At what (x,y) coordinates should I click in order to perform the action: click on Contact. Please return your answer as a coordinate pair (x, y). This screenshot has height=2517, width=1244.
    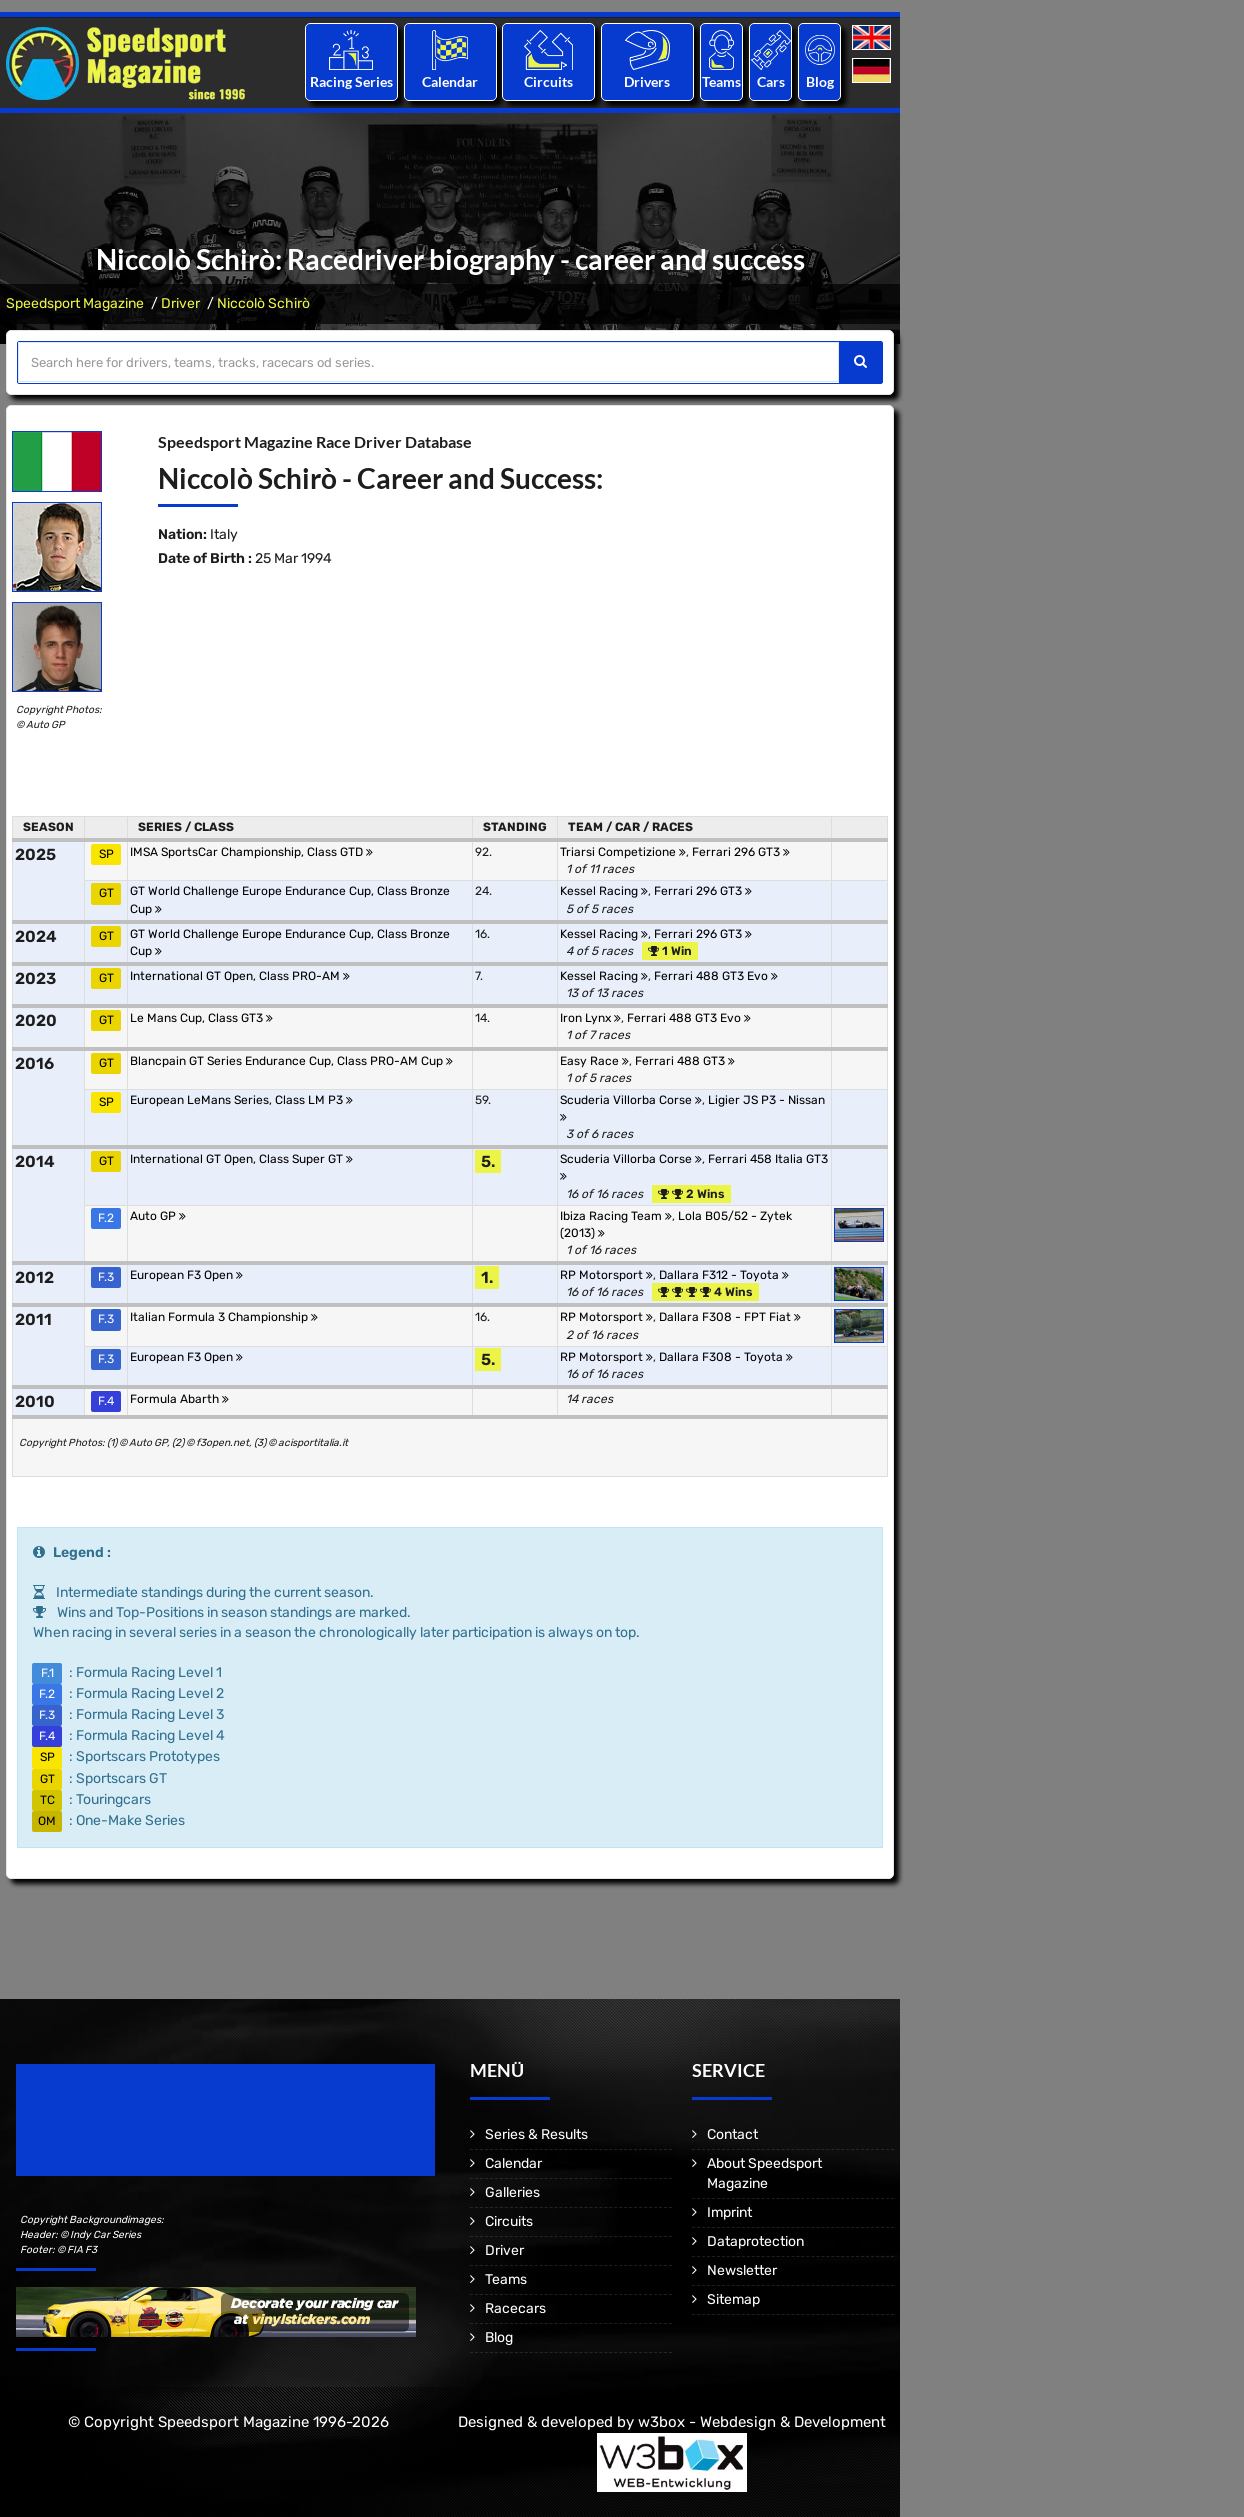
    Looking at the image, I should click on (732, 2134).